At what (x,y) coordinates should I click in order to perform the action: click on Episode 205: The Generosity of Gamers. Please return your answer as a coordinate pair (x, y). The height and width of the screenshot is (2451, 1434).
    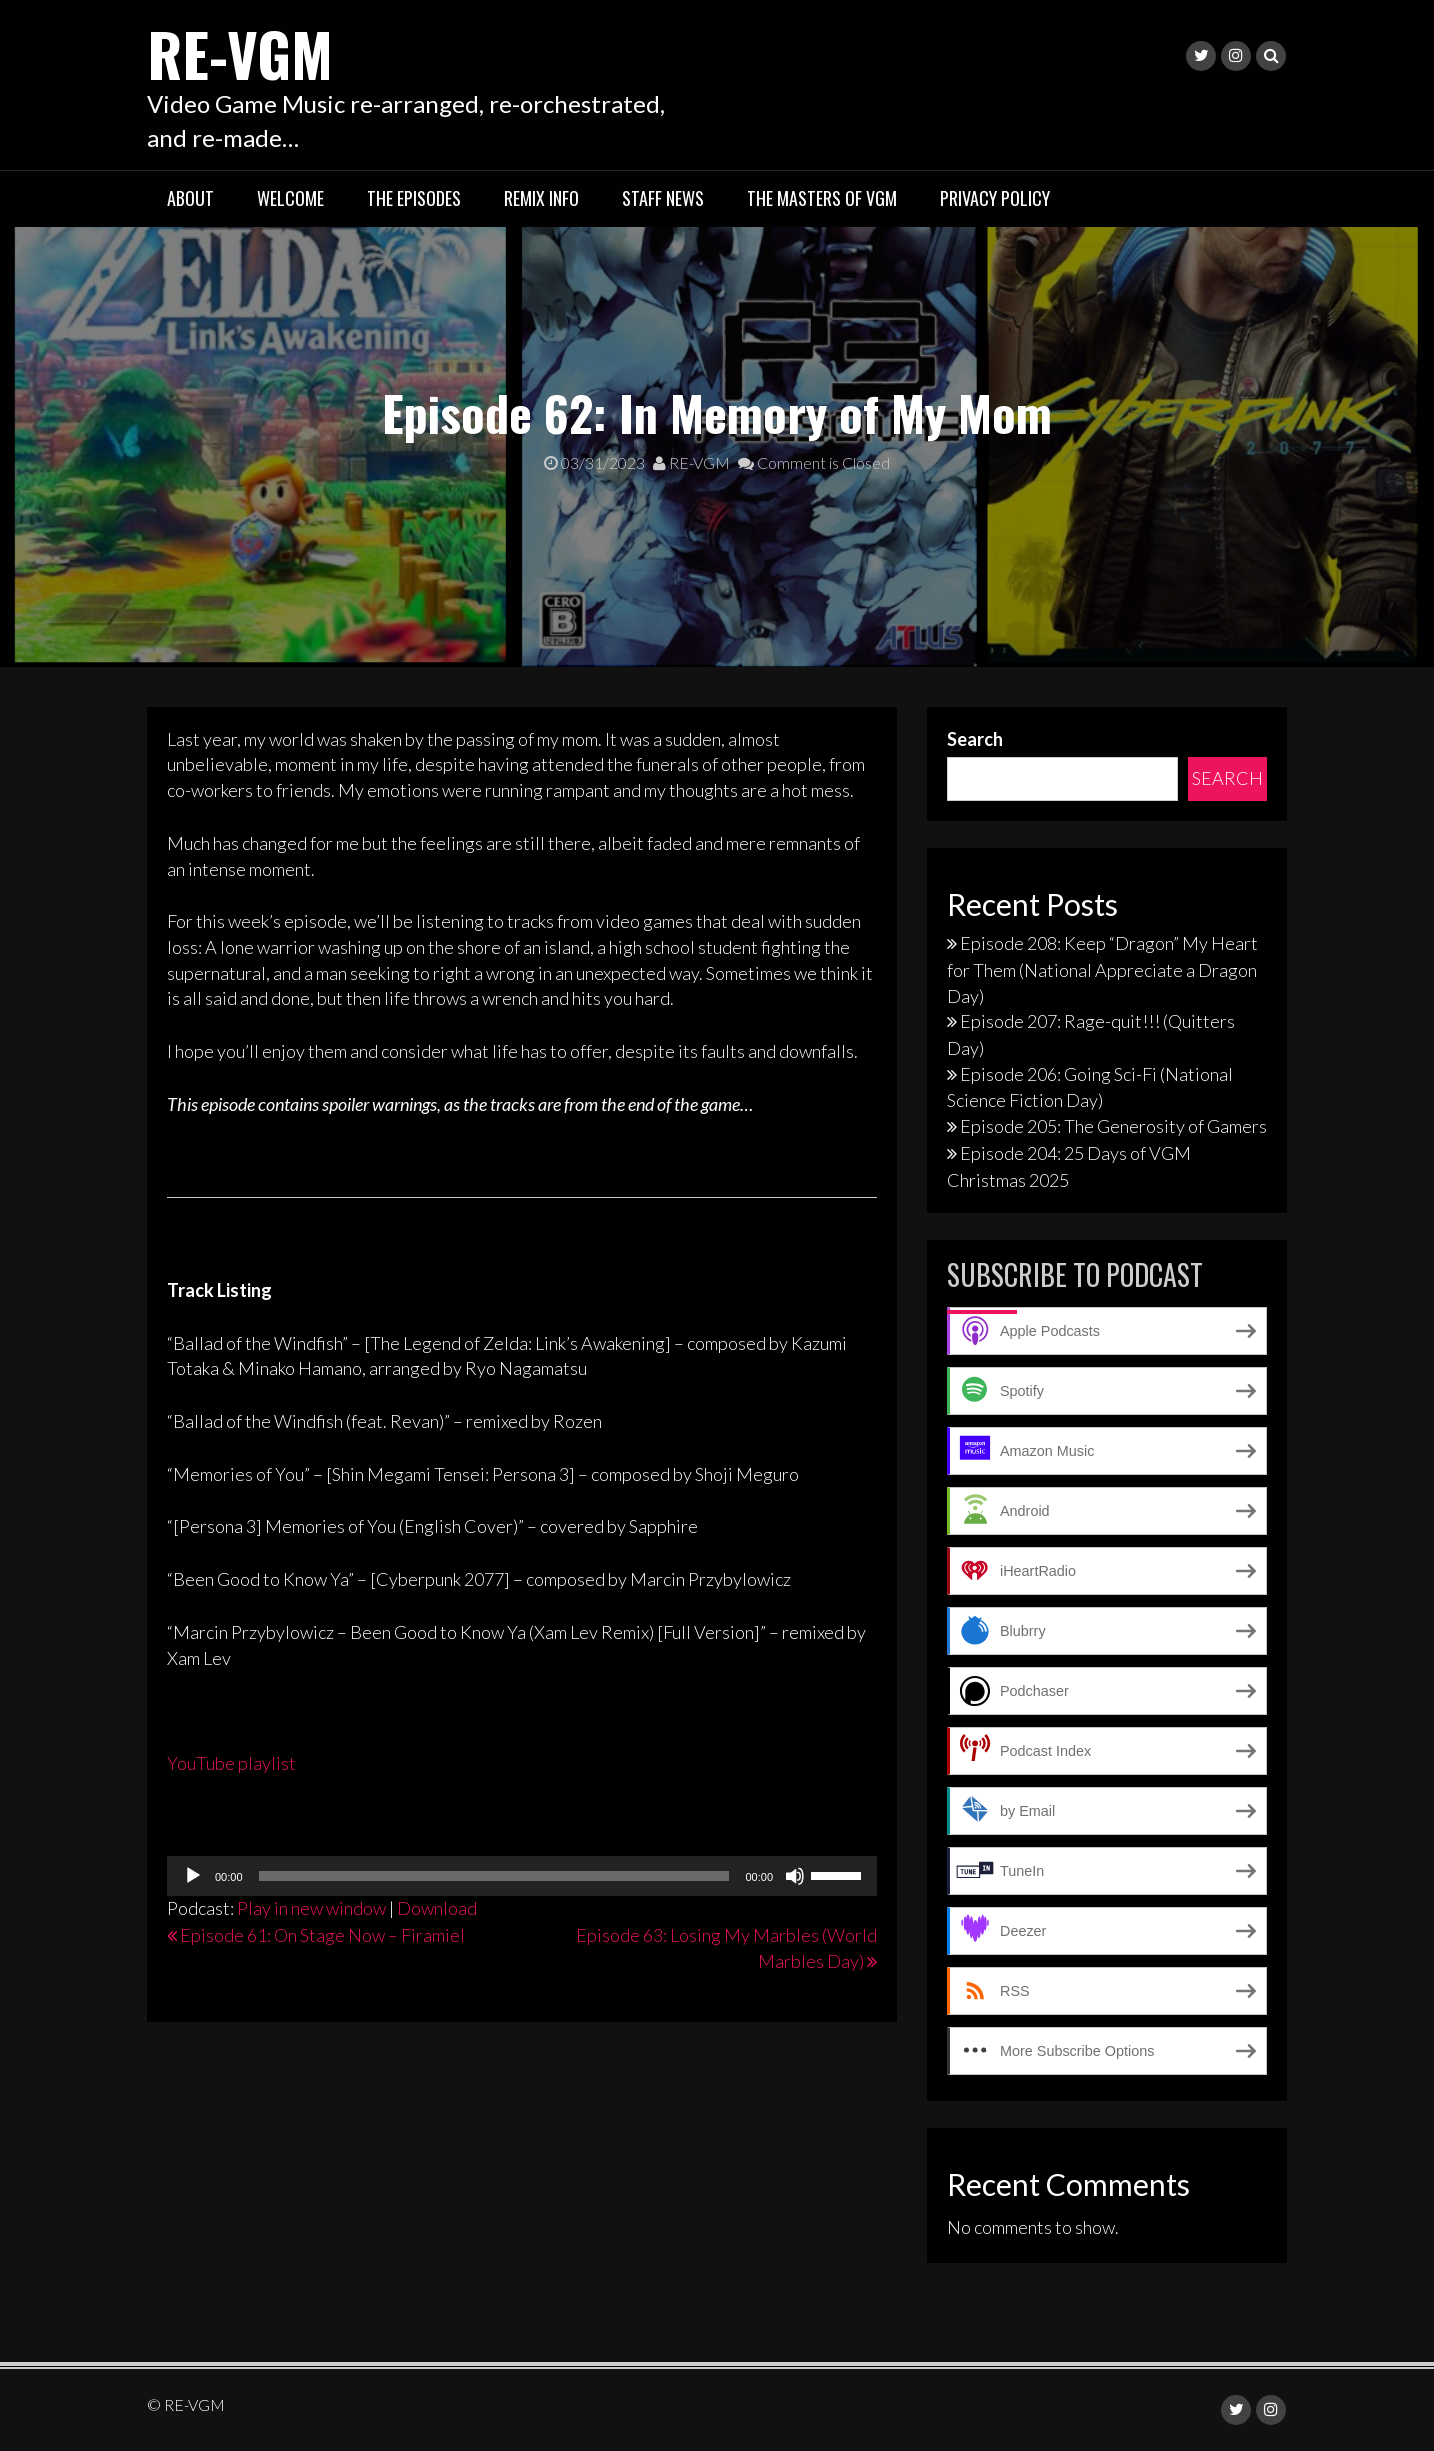
    Looking at the image, I should click on (1113, 1126).